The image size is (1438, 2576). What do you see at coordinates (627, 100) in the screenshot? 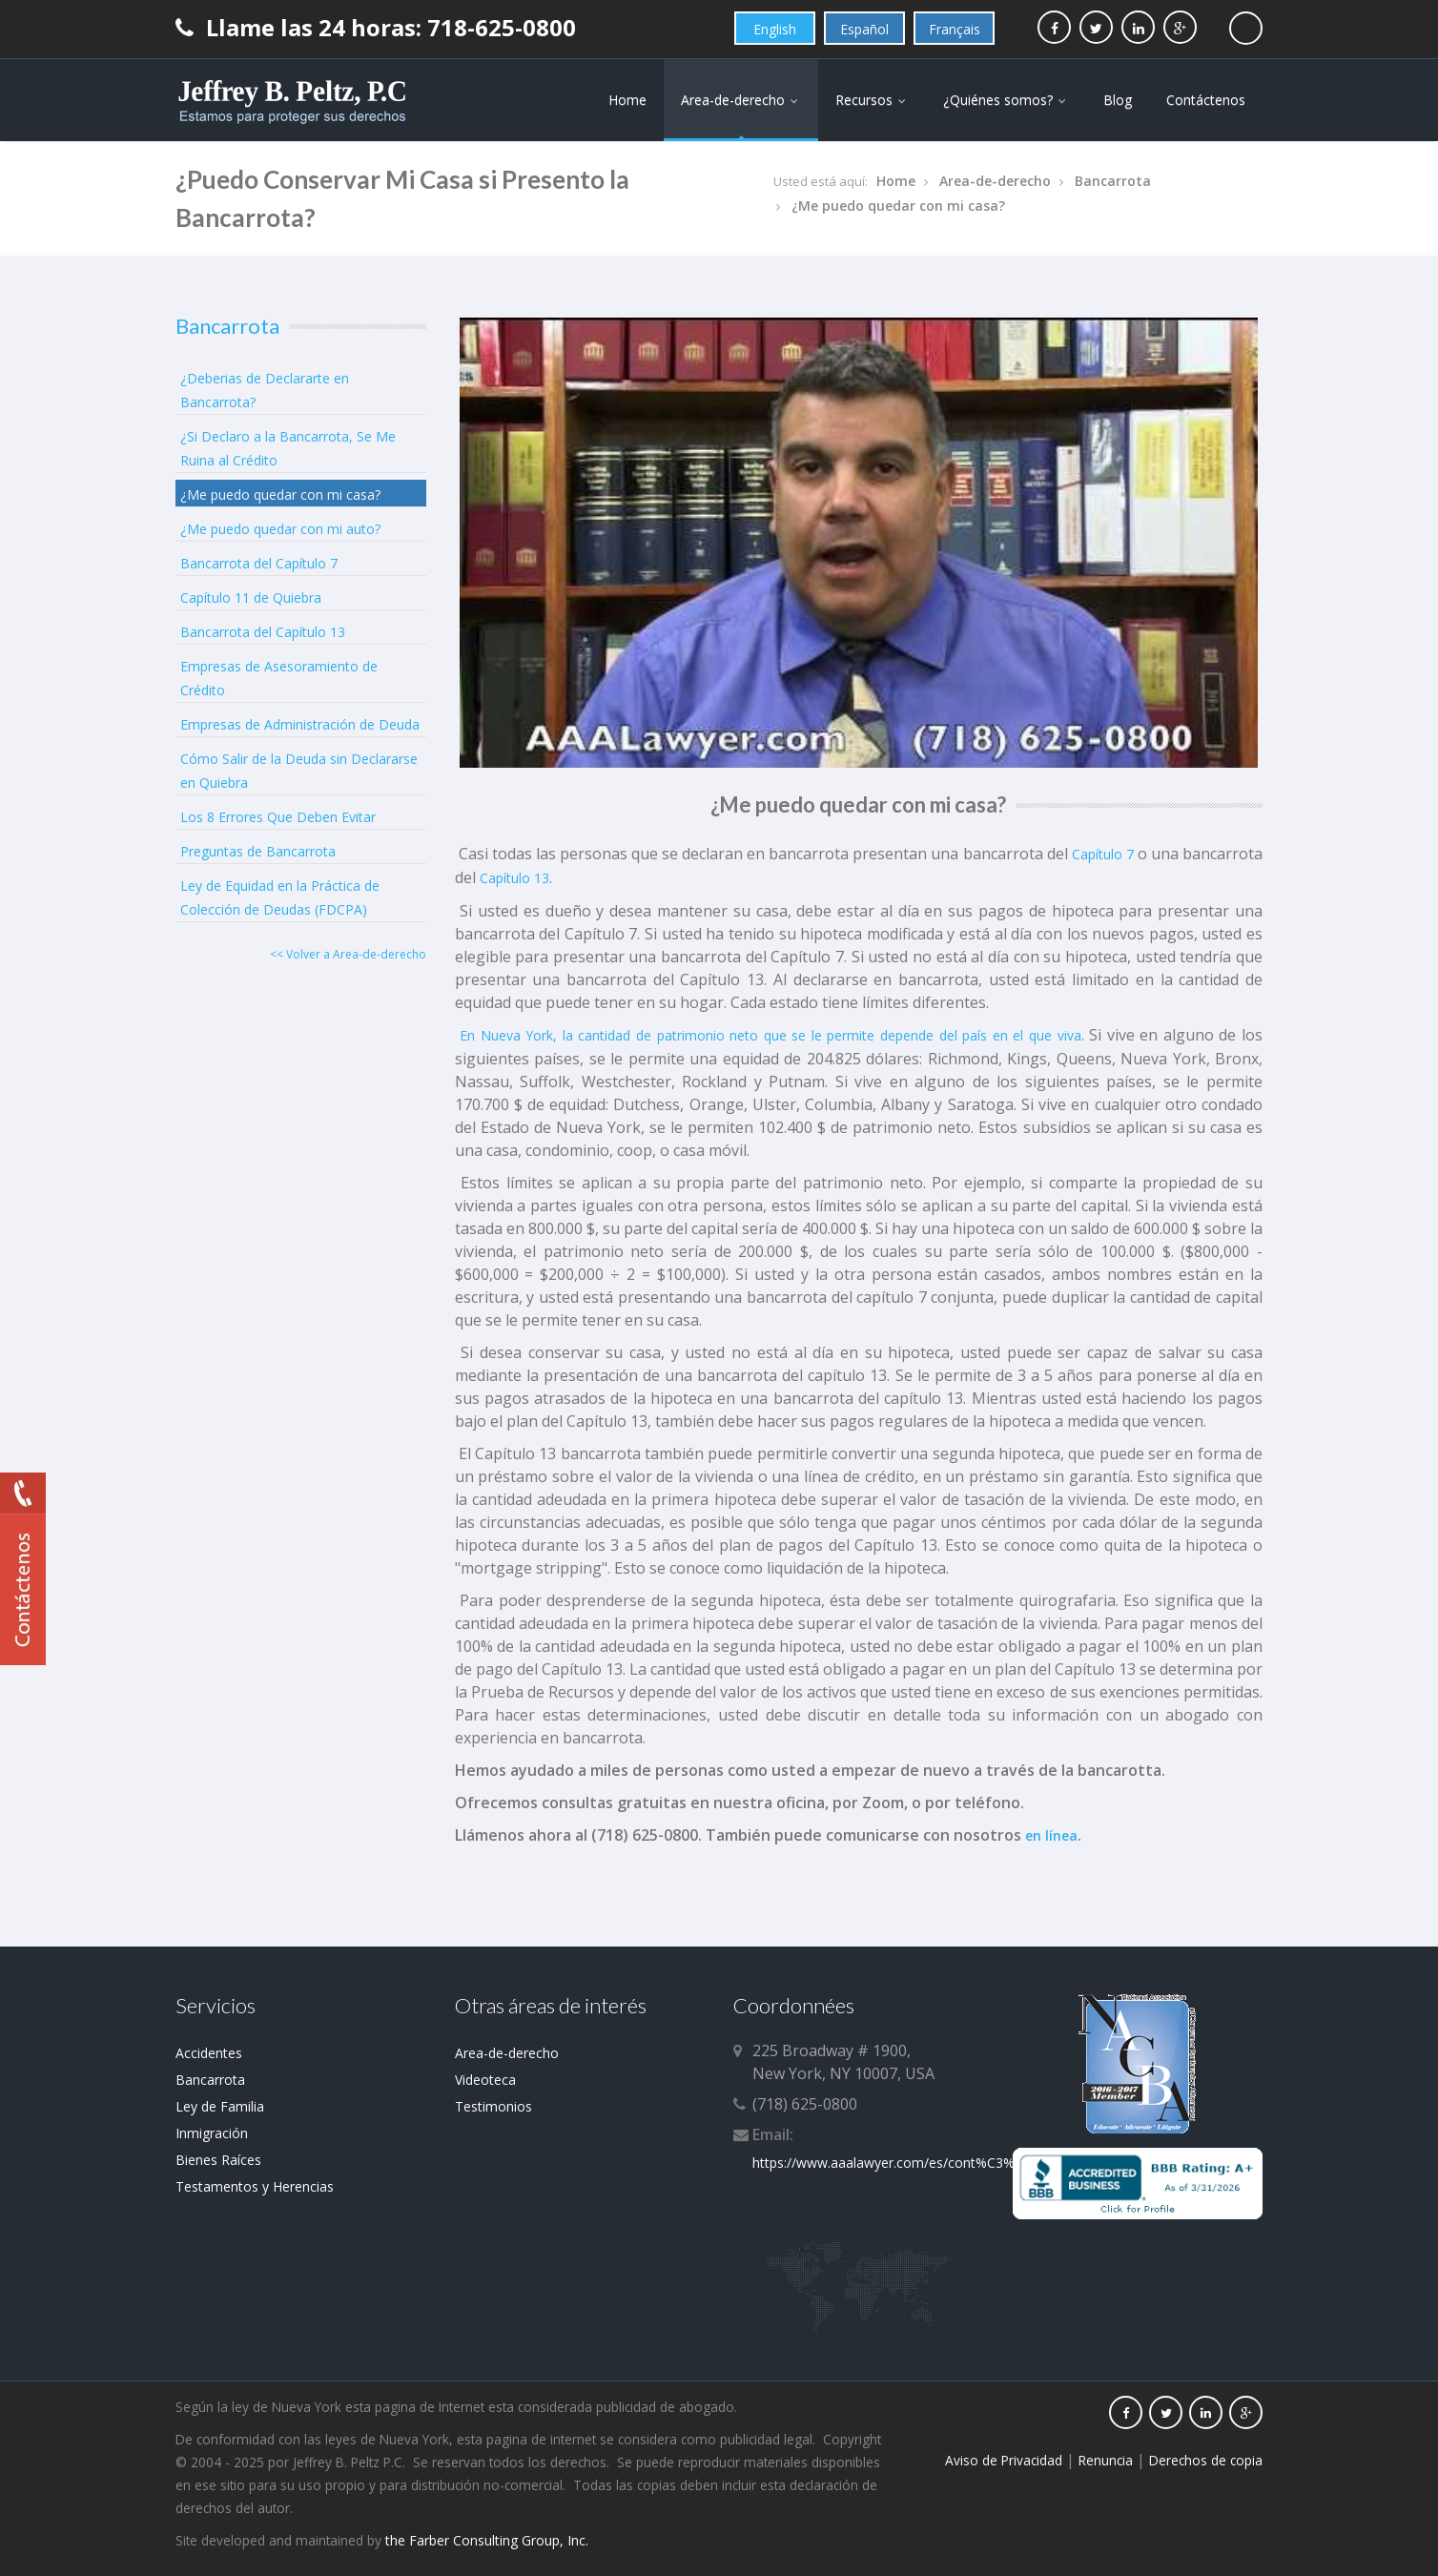
I see `Home` at bounding box center [627, 100].